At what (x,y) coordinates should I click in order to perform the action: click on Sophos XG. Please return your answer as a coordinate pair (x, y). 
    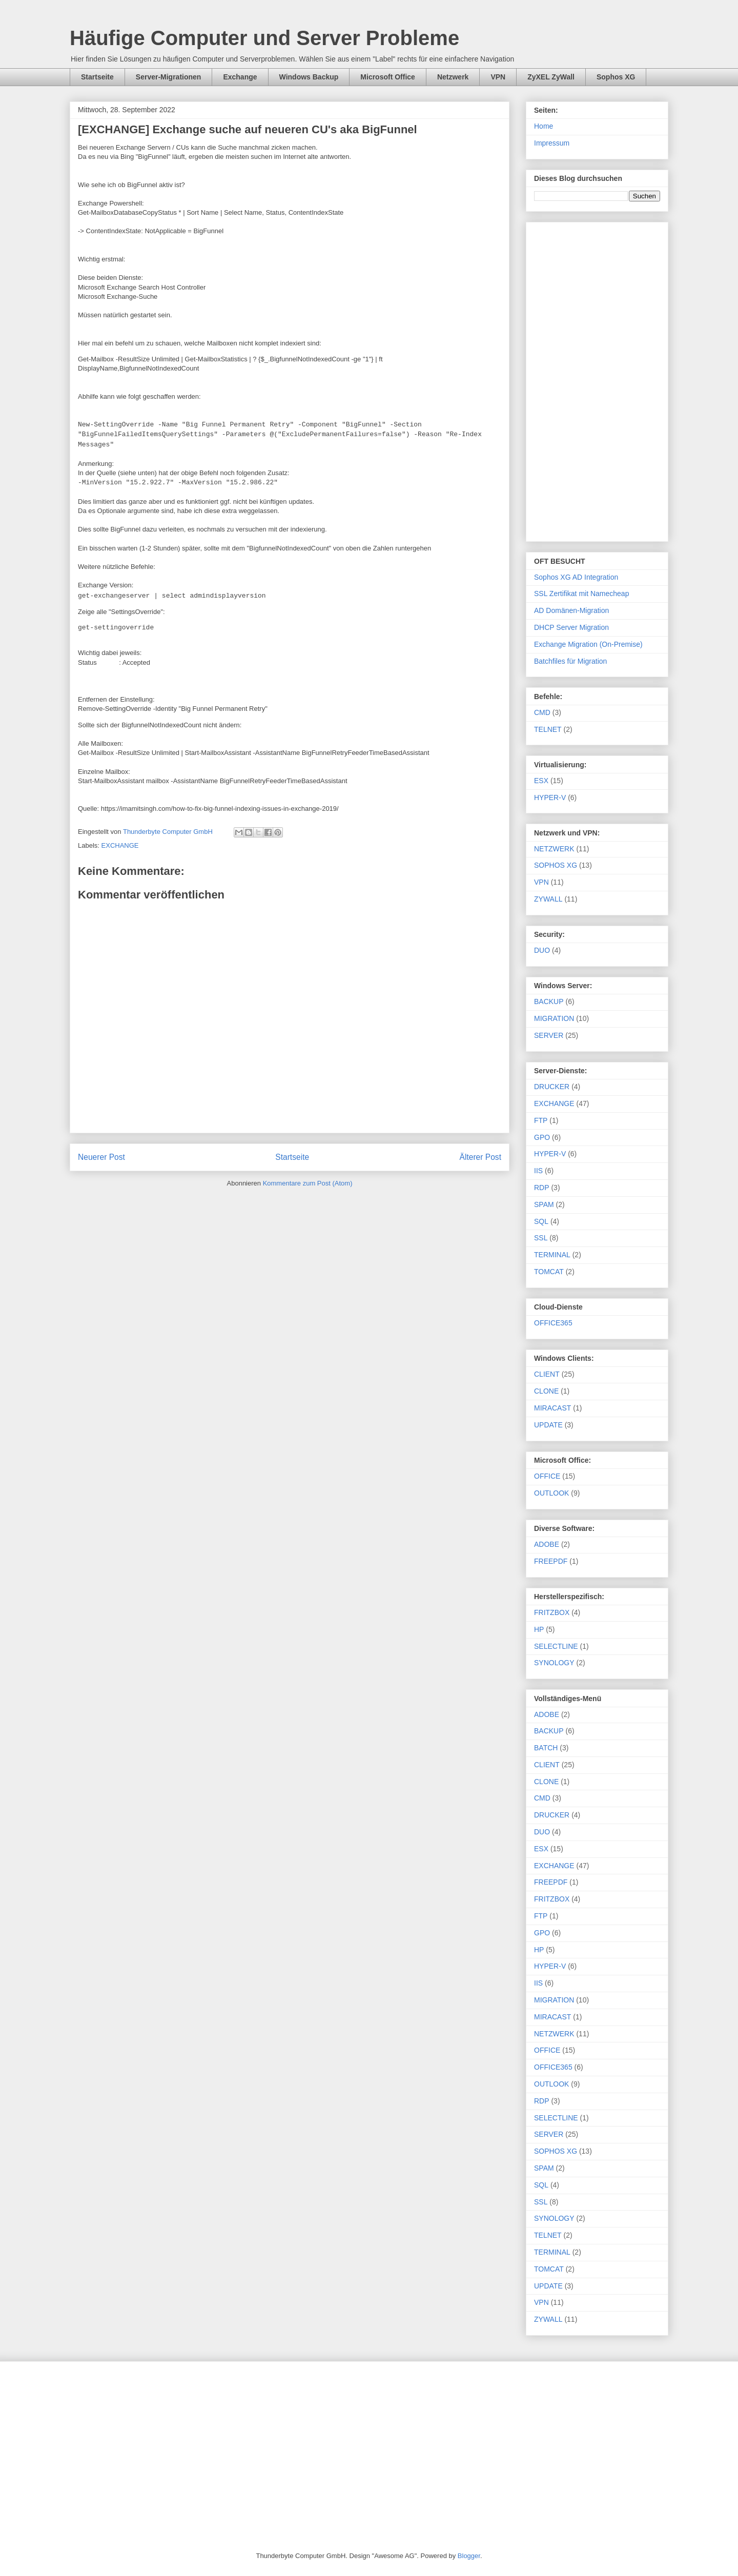
    Looking at the image, I should click on (616, 77).